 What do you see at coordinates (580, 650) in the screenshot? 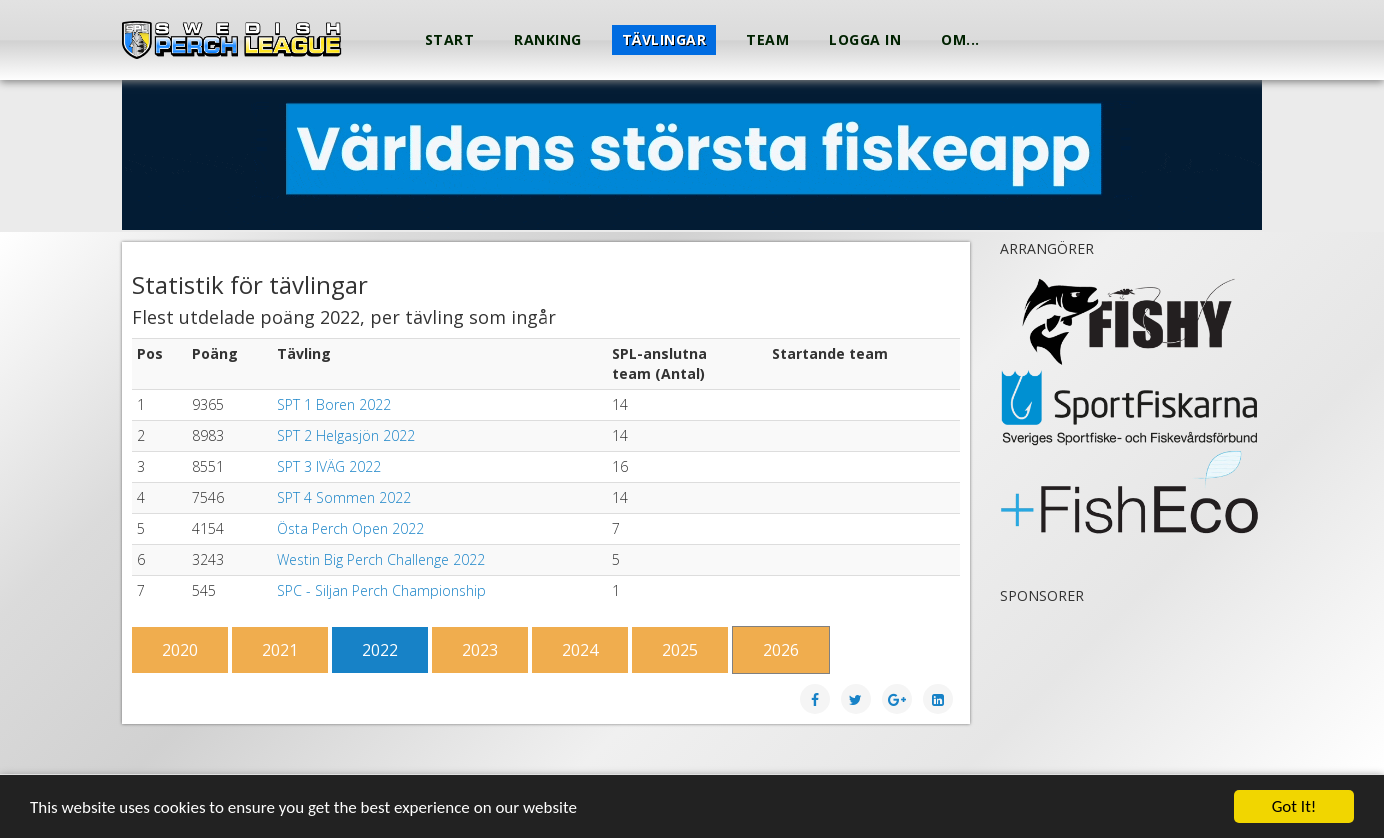
I see `2024` at bounding box center [580, 650].